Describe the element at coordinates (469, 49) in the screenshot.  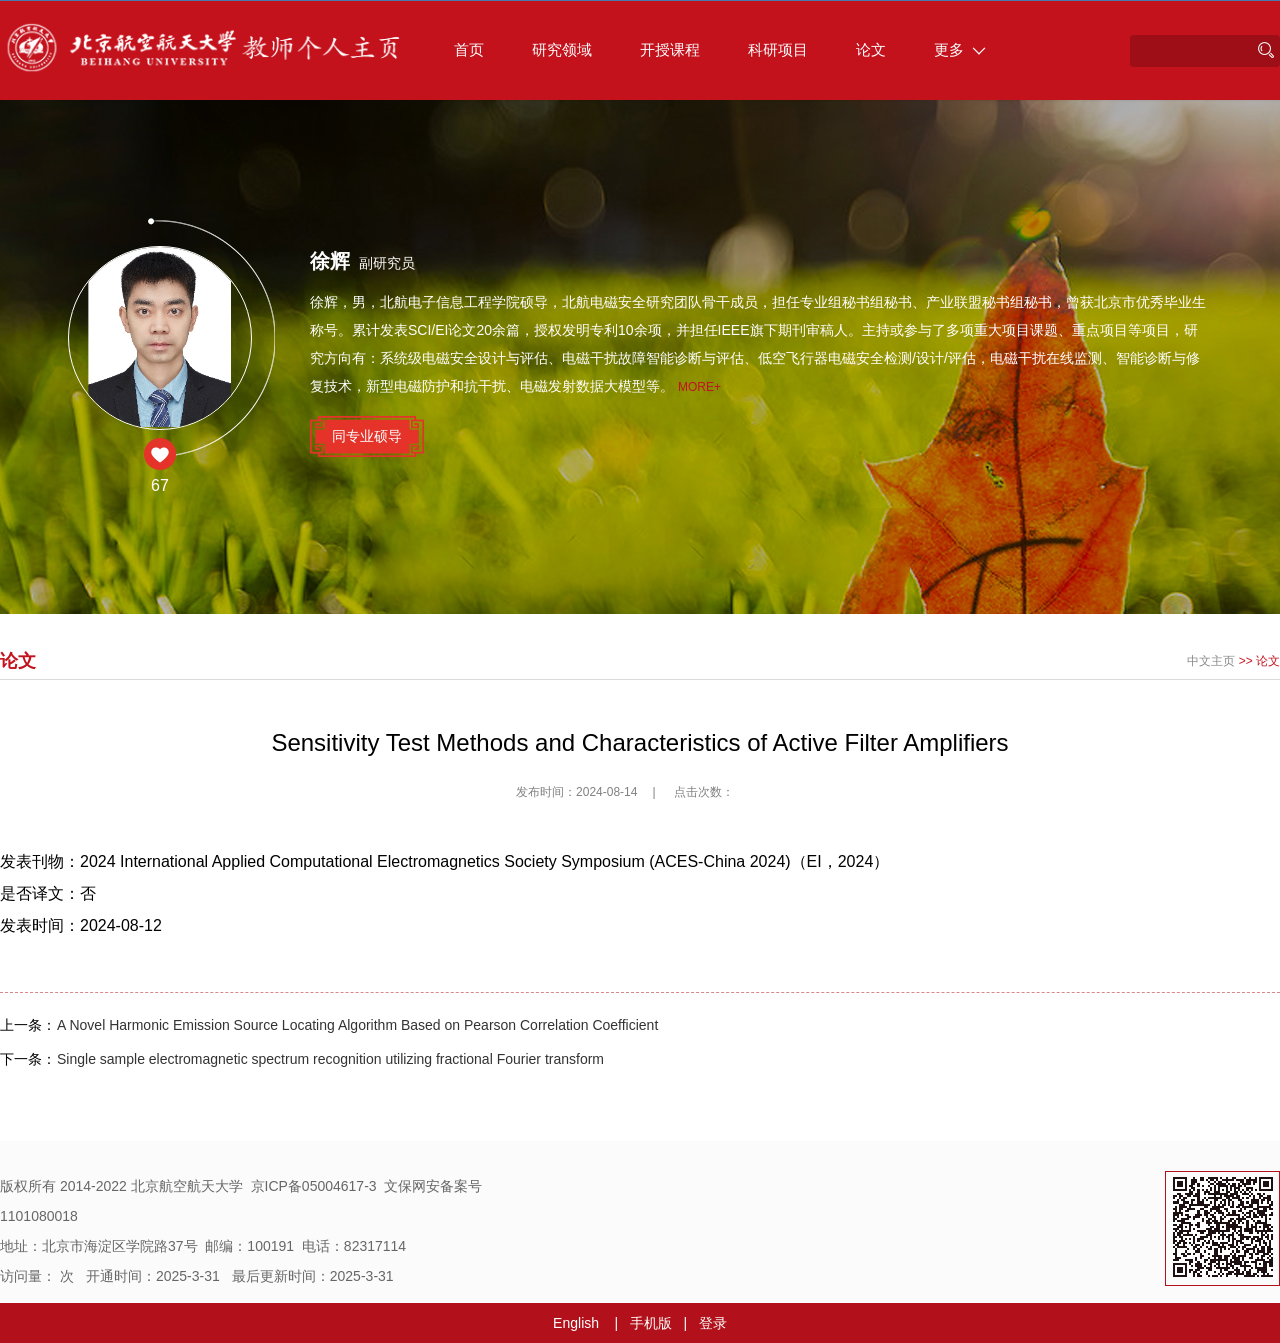
I see `首页` at that location.